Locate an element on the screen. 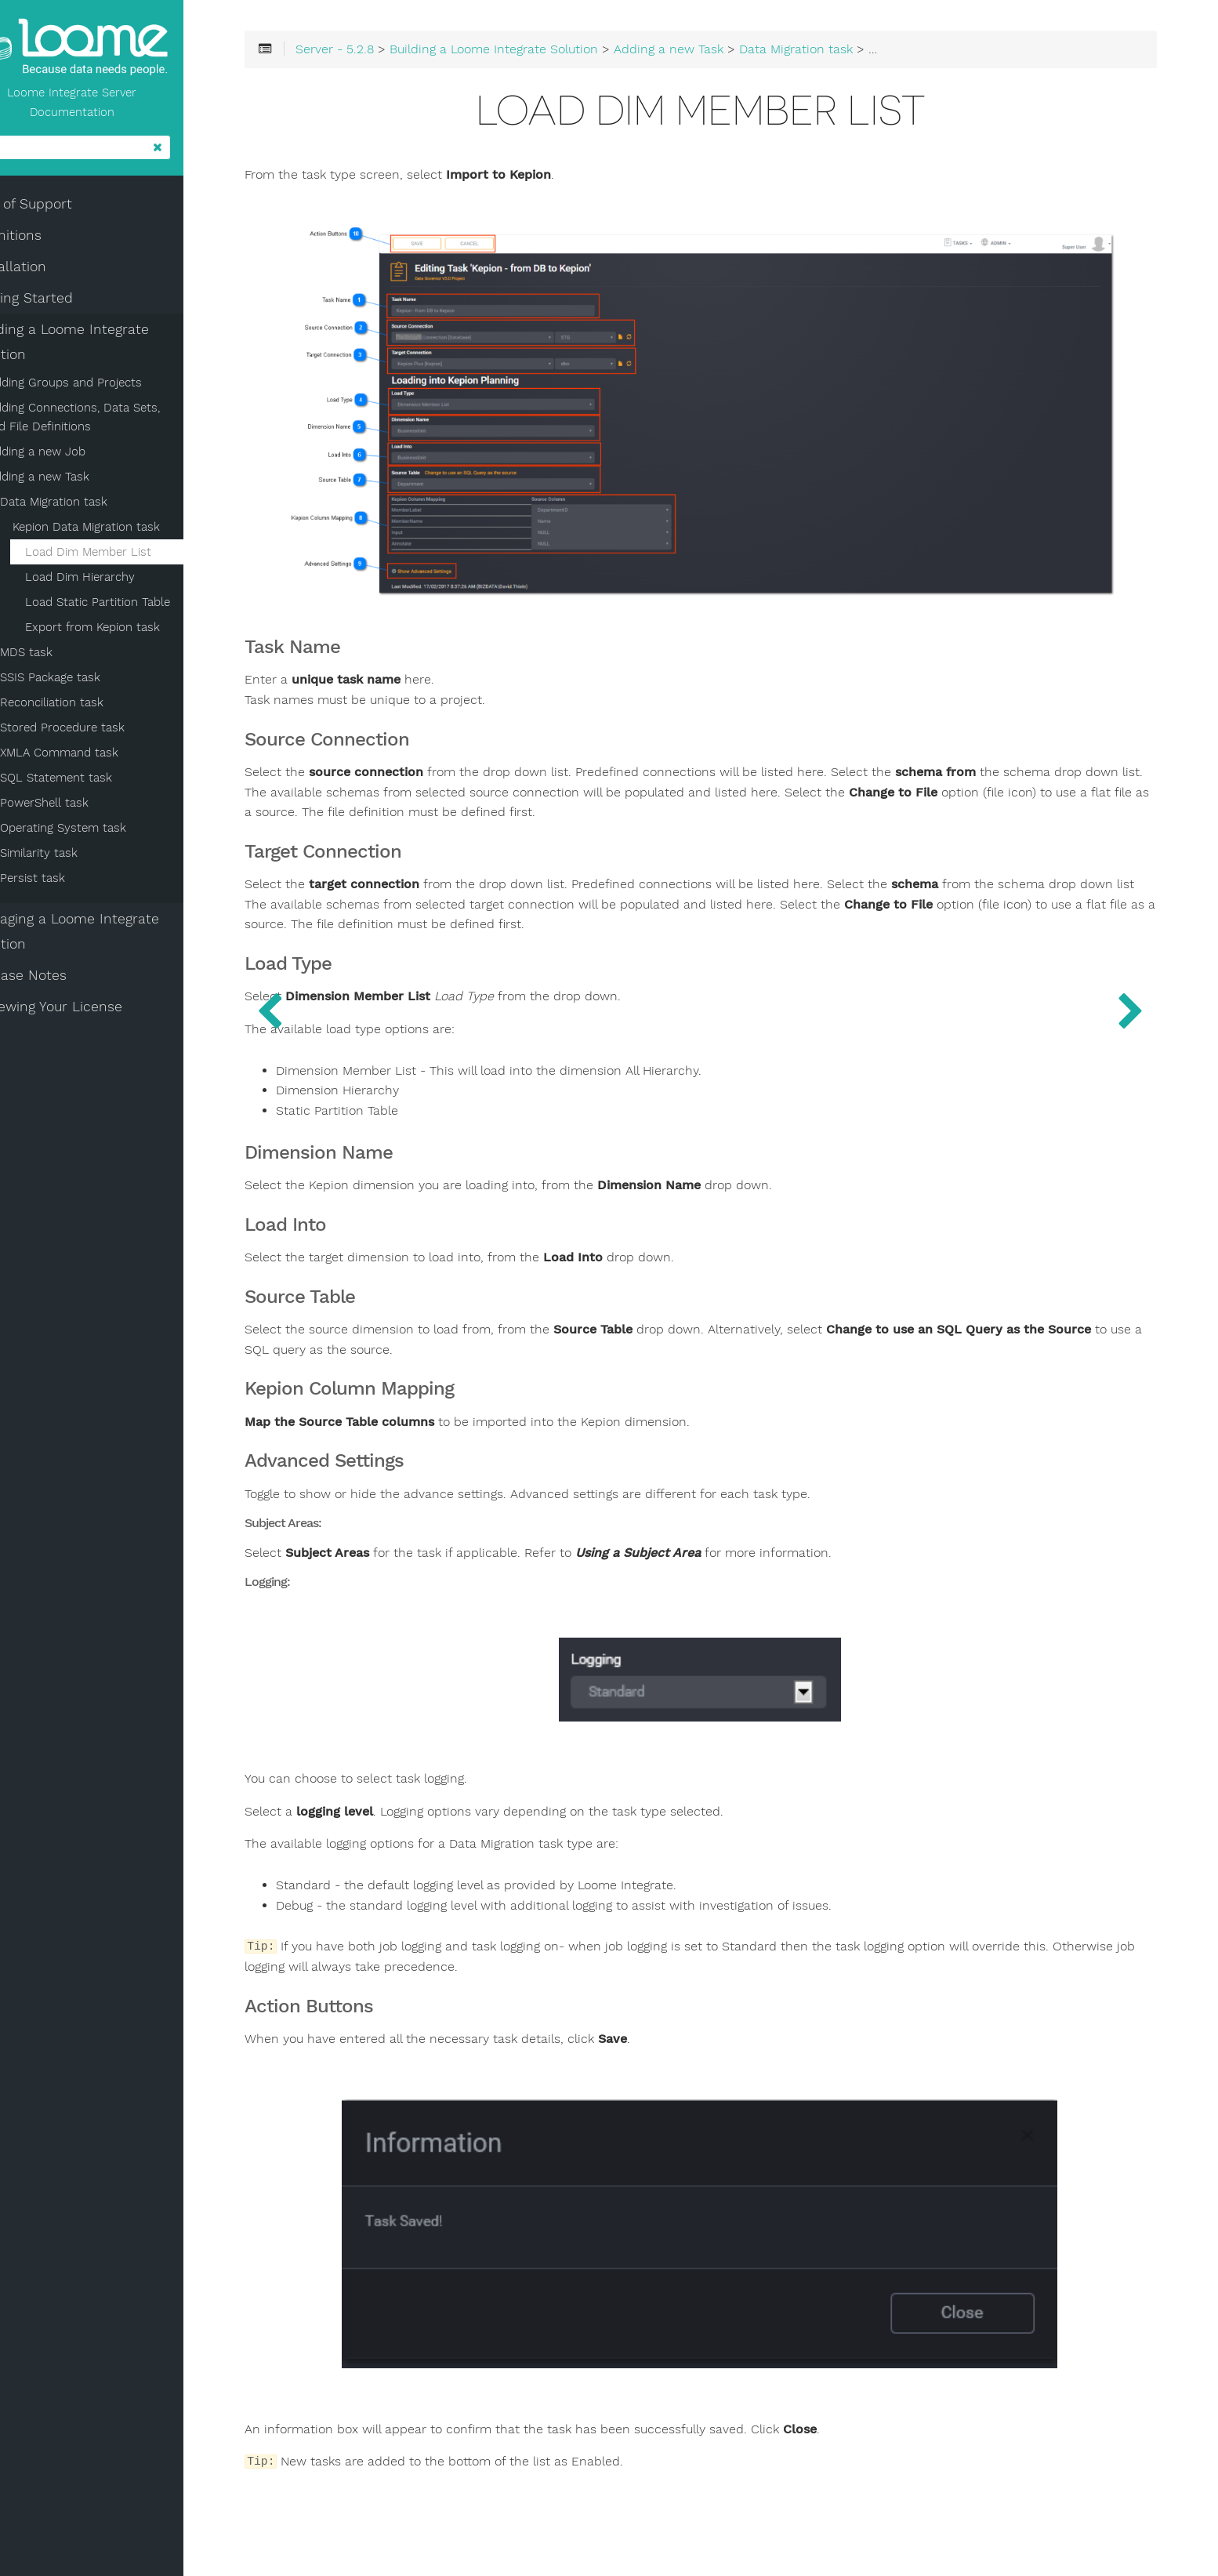 The width and height of the screenshot is (1218, 2576). Managing a Loome Integrate Solution is located at coordinates (106, 935).